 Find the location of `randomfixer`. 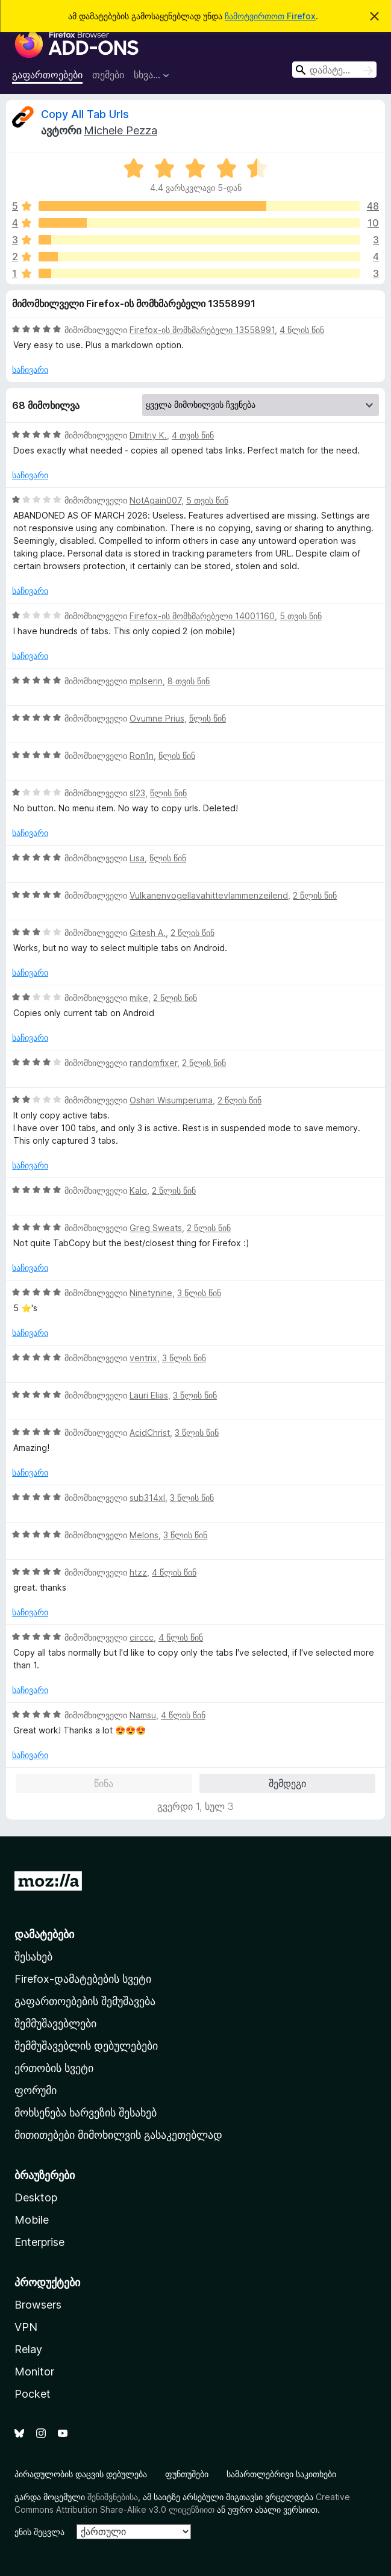

randomfixer is located at coordinates (153, 1063).